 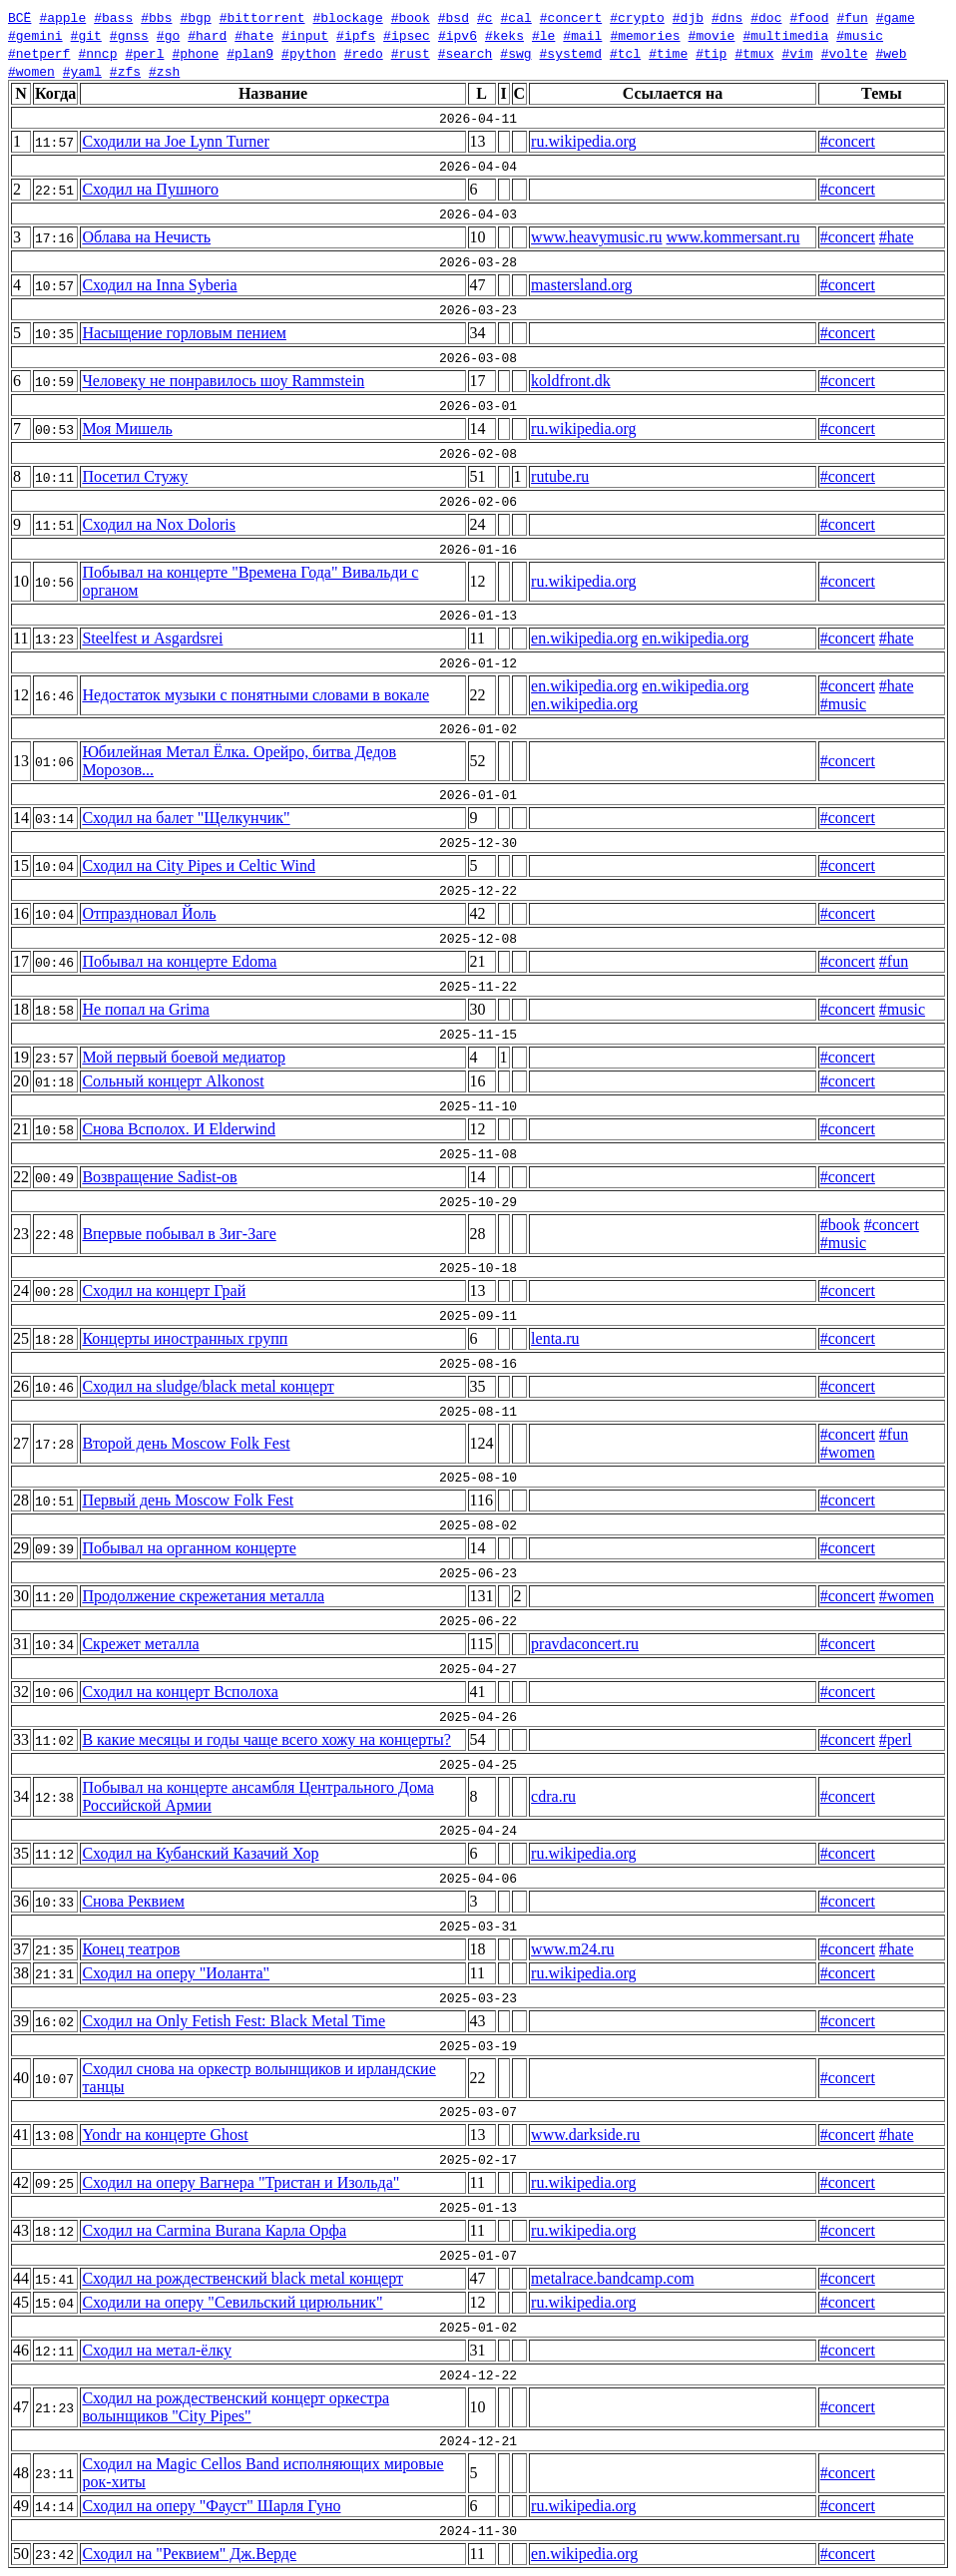 I want to click on Сходил на концерт Грай, so click(x=163, y=1290).